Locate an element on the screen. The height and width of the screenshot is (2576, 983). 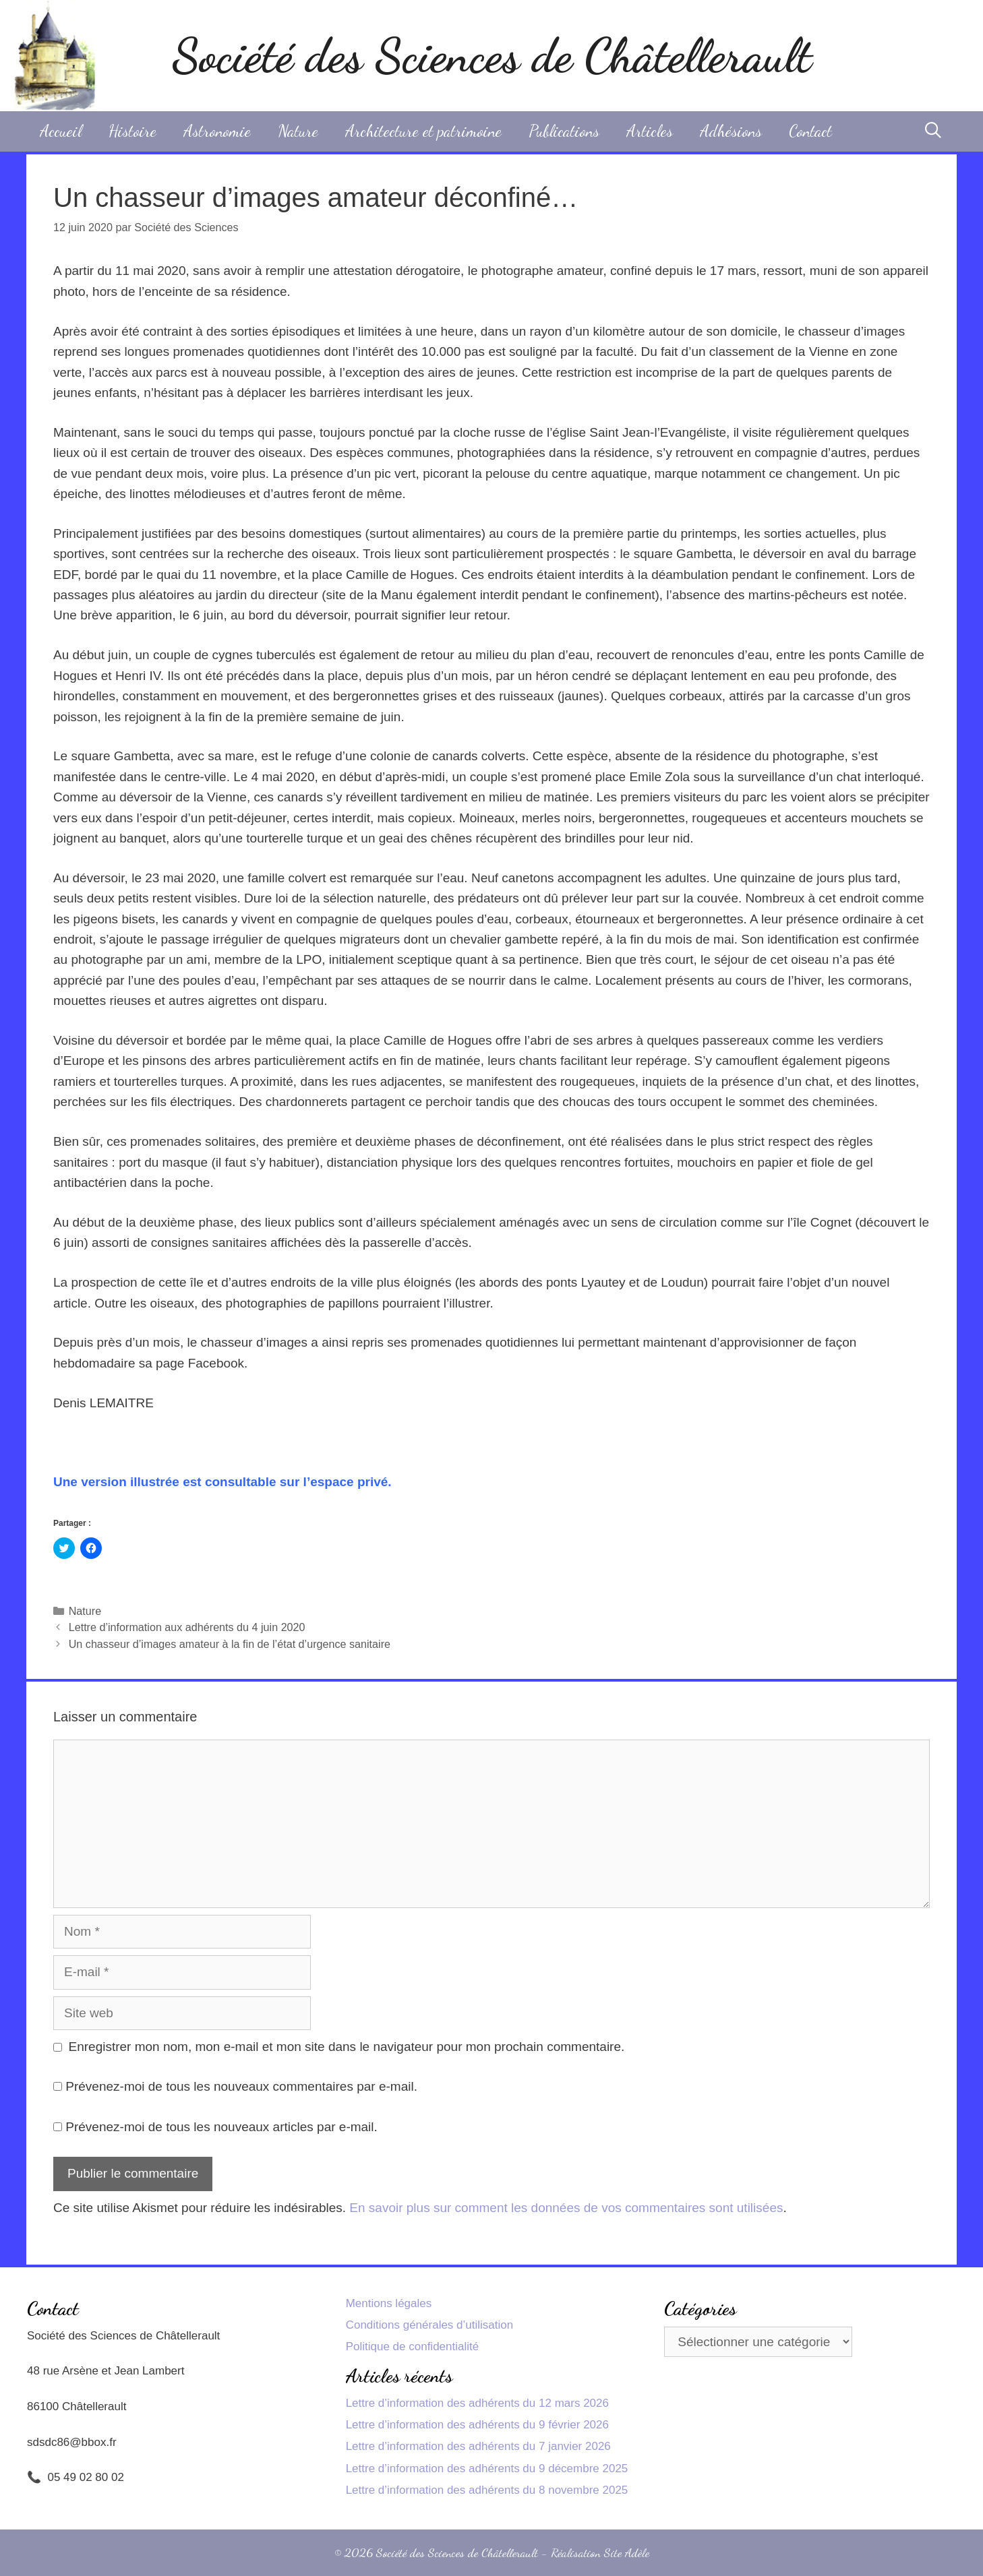
Lettre d’information des adhérents du 8 novembre 2025 is located at coordinates (487, 2490).